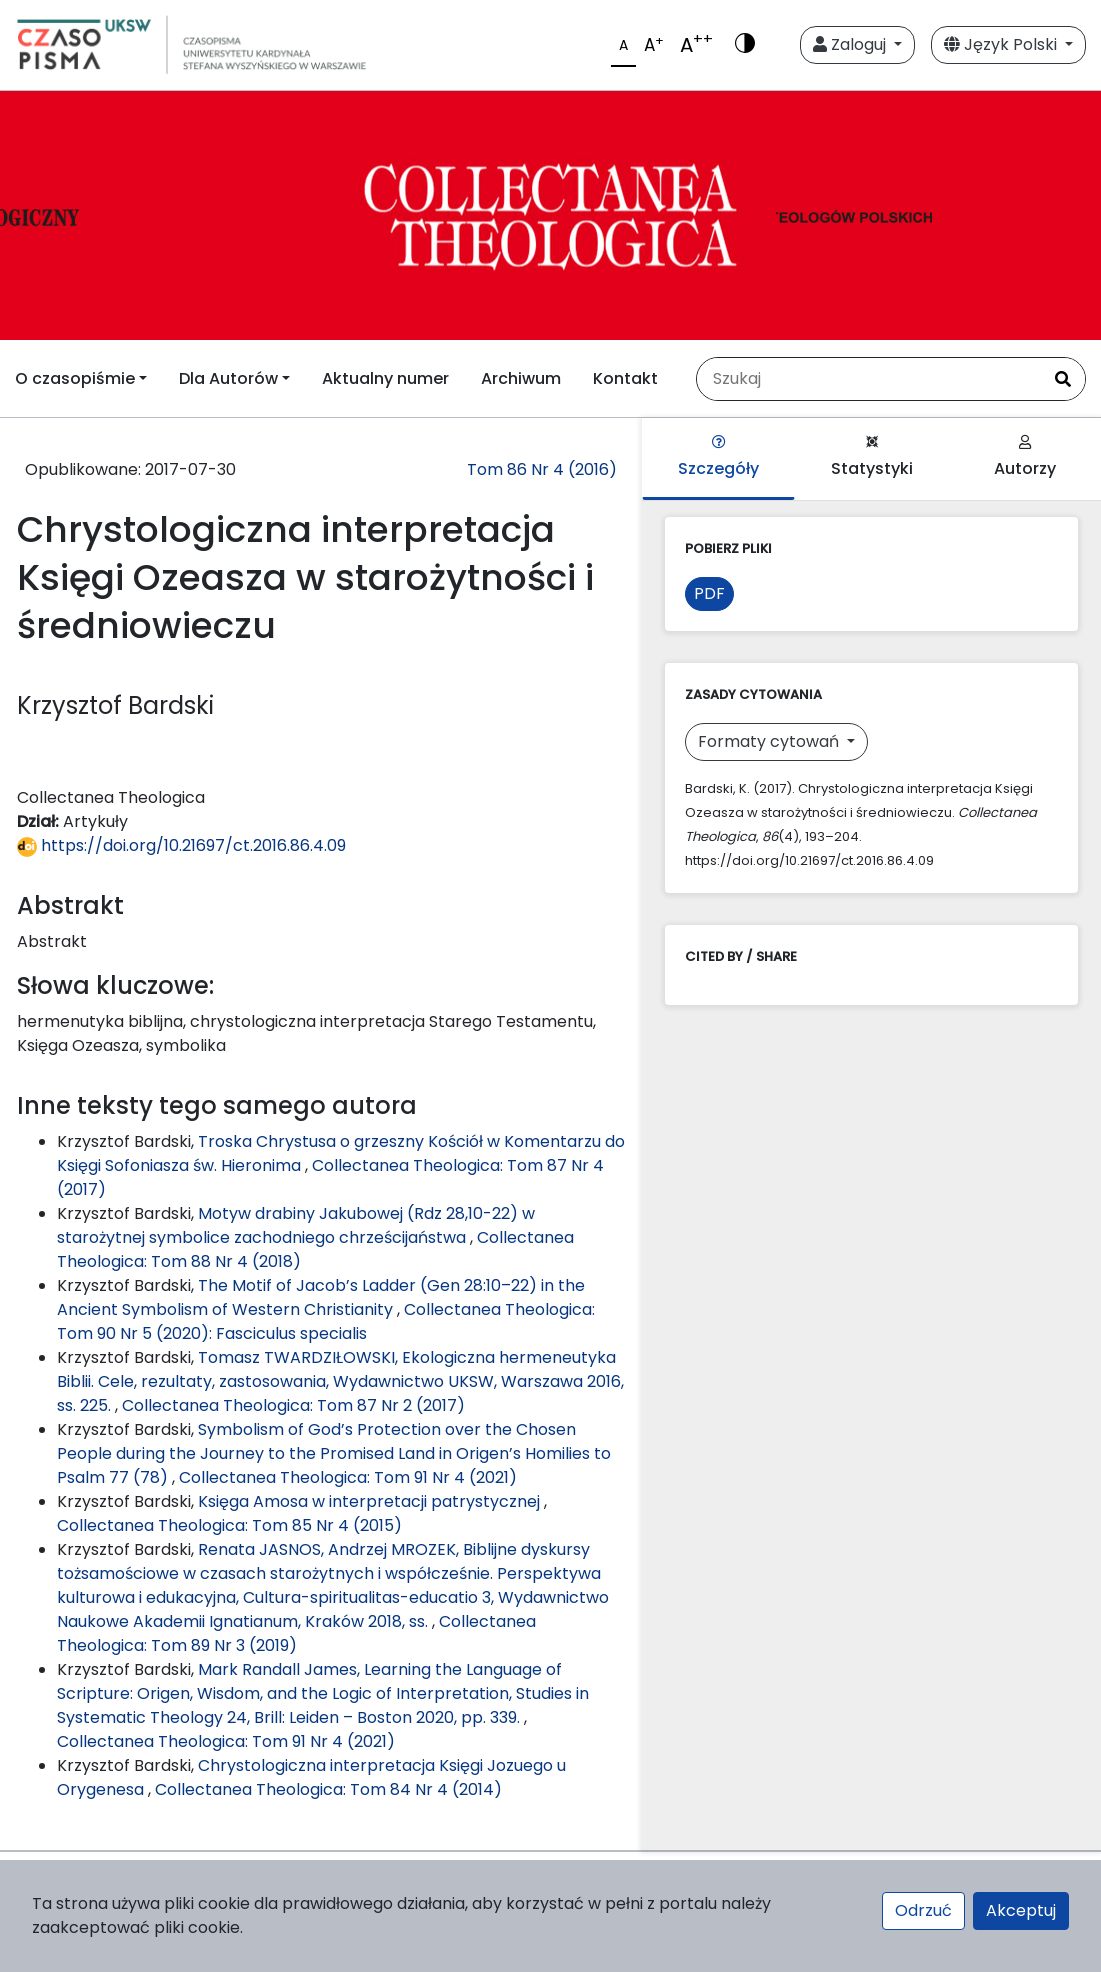 Image resolution: width=1101 pixels, height=1972 pixels. Describe the element at coordinates (385, 378) in the screenshot. I see `Aktualny numer` at that location.